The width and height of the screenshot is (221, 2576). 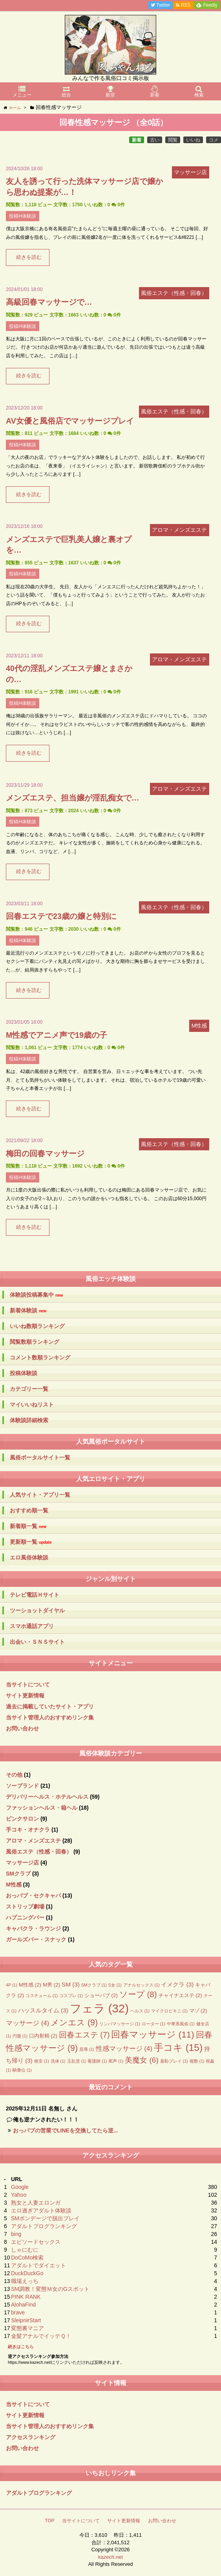 What do you see at coordinates (14, 1884) in the screenshot?
I see `M性感` at bounding box center [14, 1884].